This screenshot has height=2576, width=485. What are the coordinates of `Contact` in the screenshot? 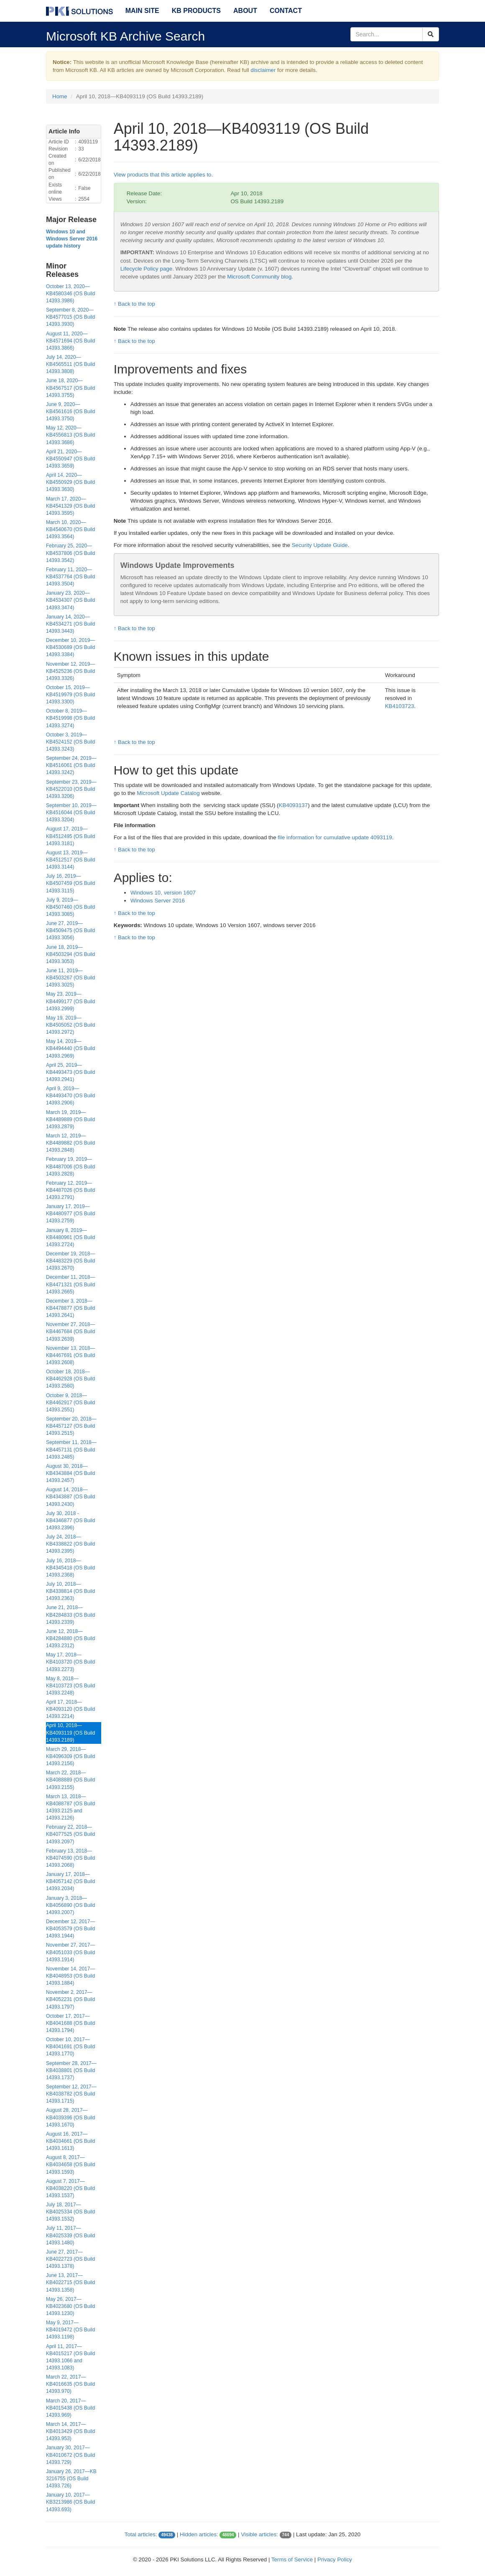 It's located at (286, 10).